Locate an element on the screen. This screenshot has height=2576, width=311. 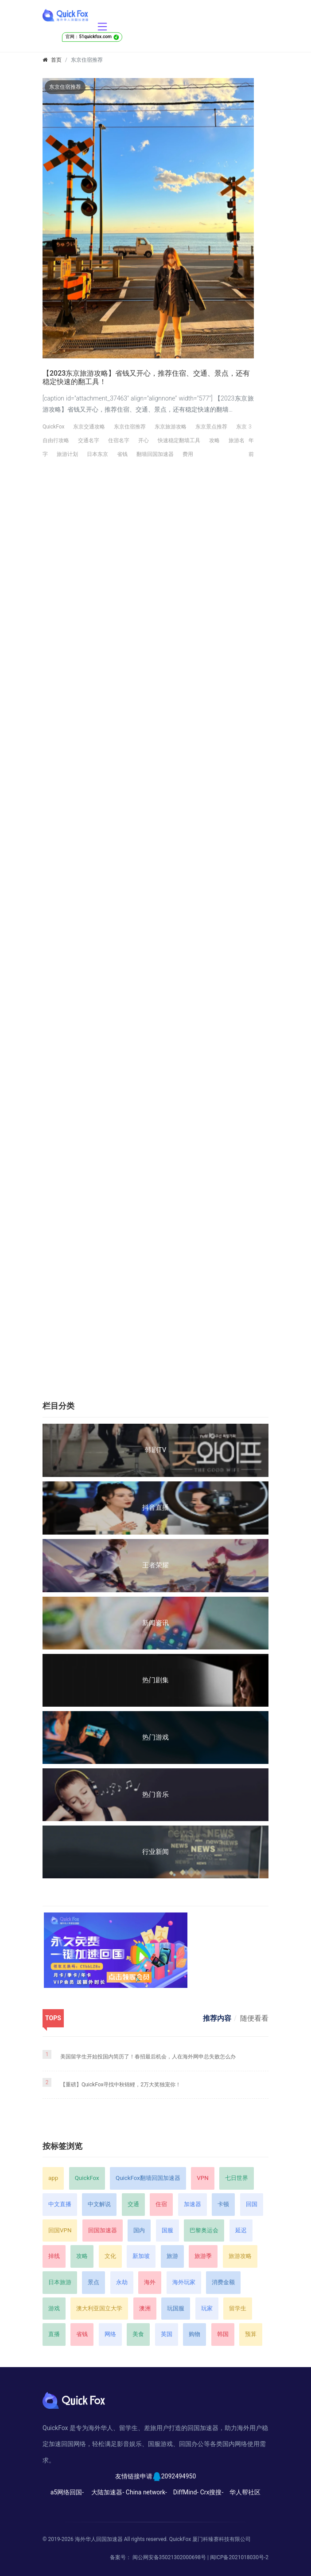
回国VPN is located at coordinates (59, 2230).